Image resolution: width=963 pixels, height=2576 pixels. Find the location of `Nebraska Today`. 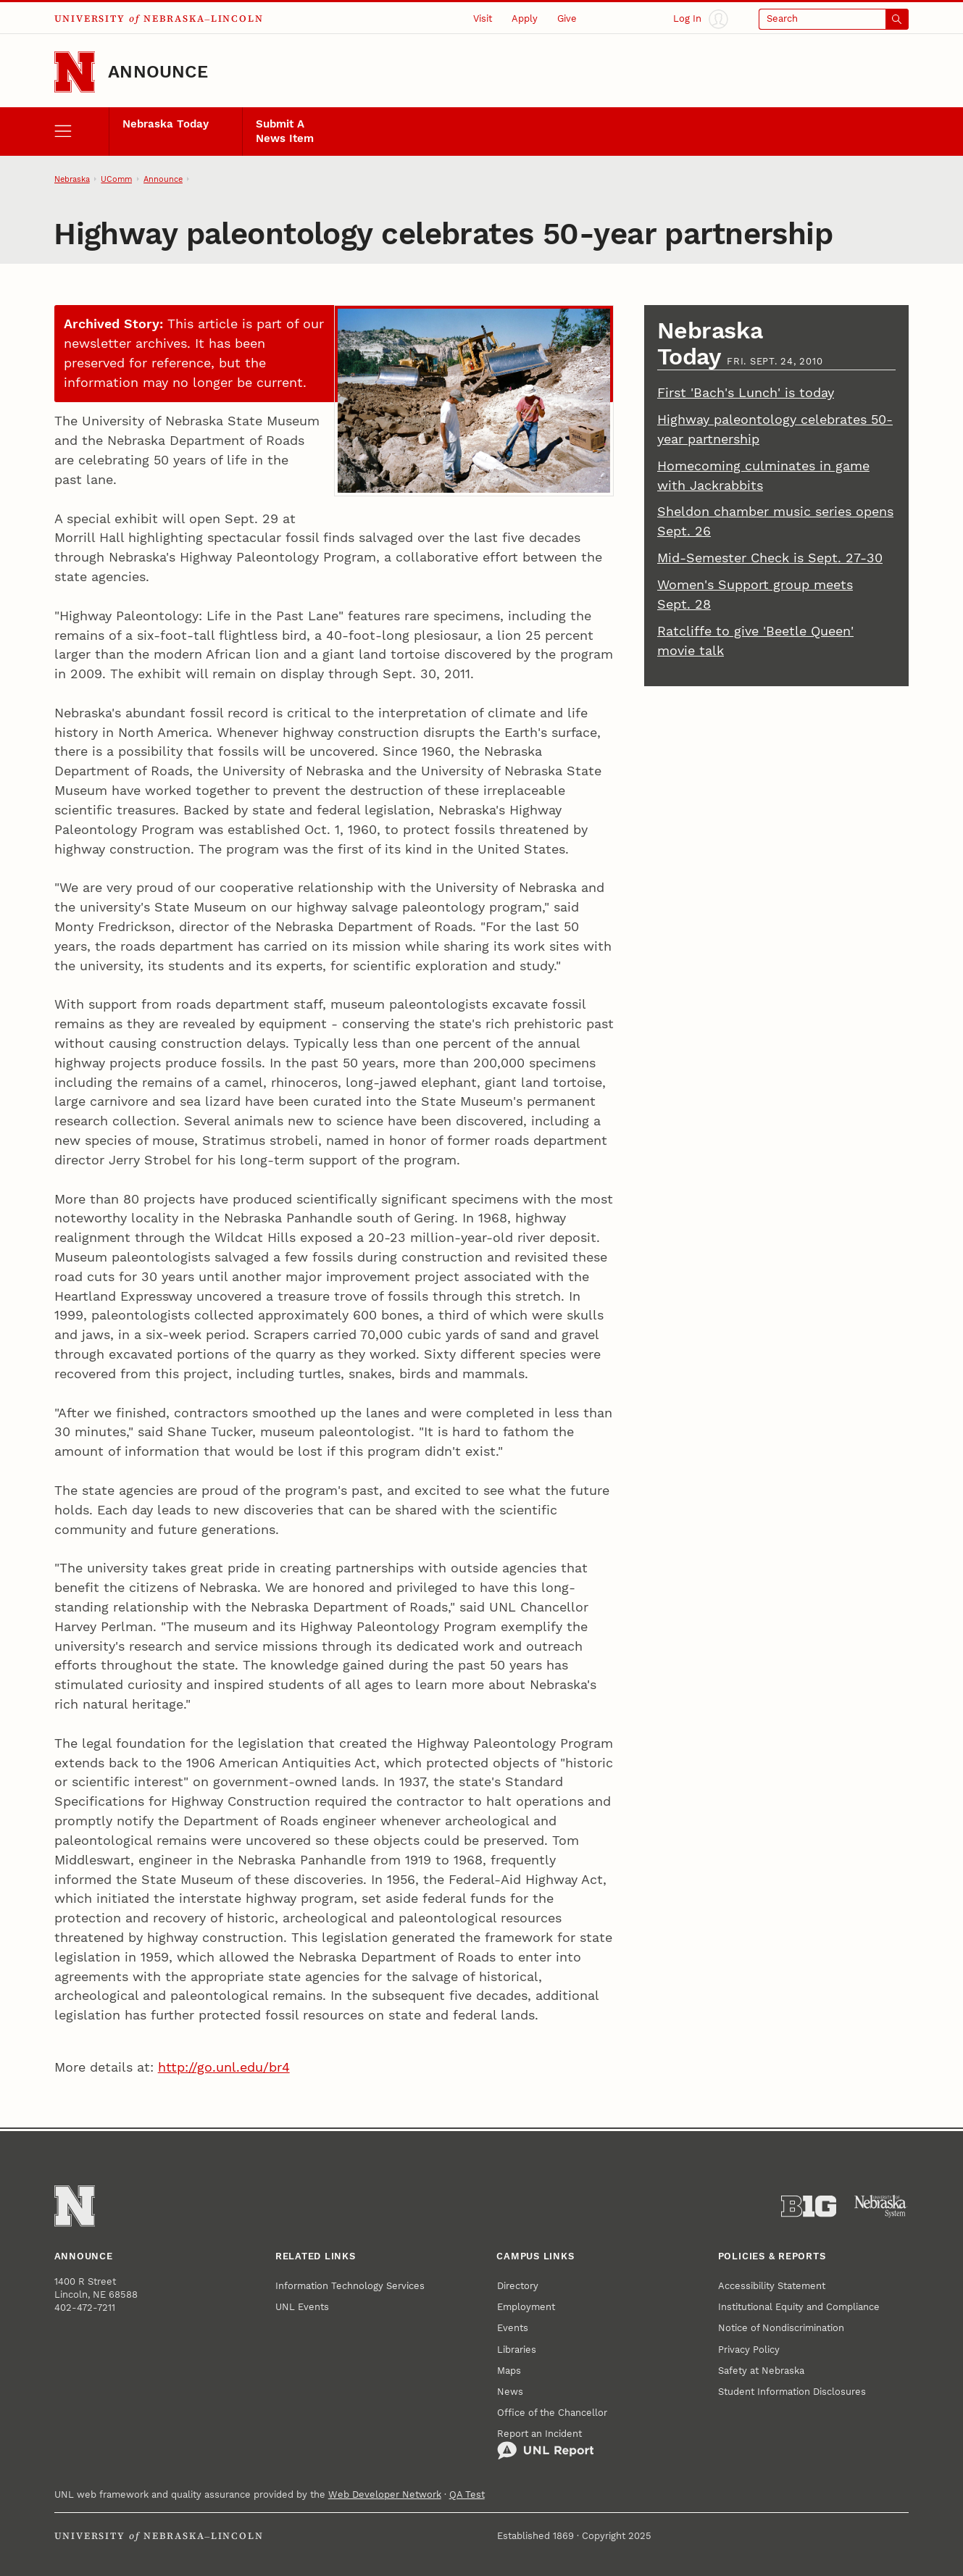

Nebraska Today is located at coordinates (165, 123).